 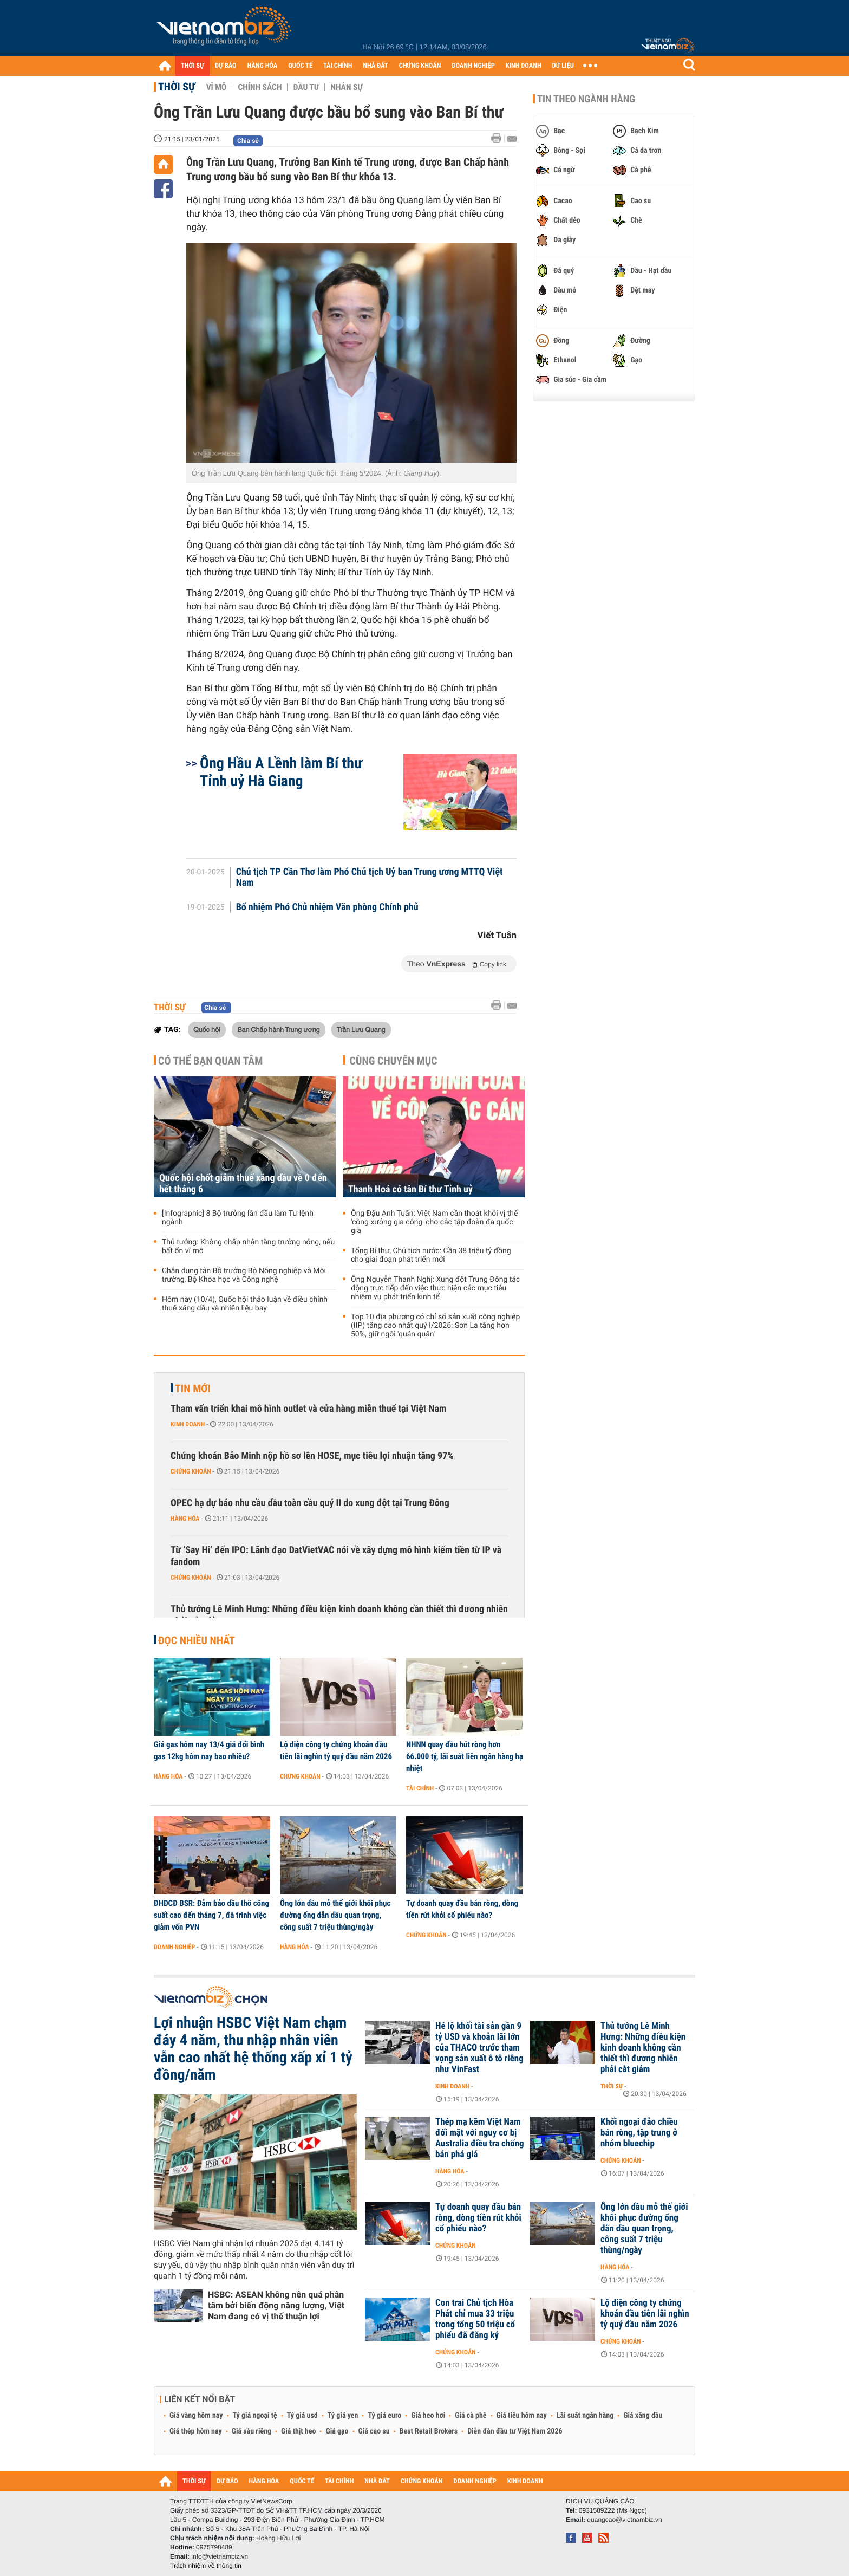 I want to click on THỜI SỰ, so click(x=192, y=66).